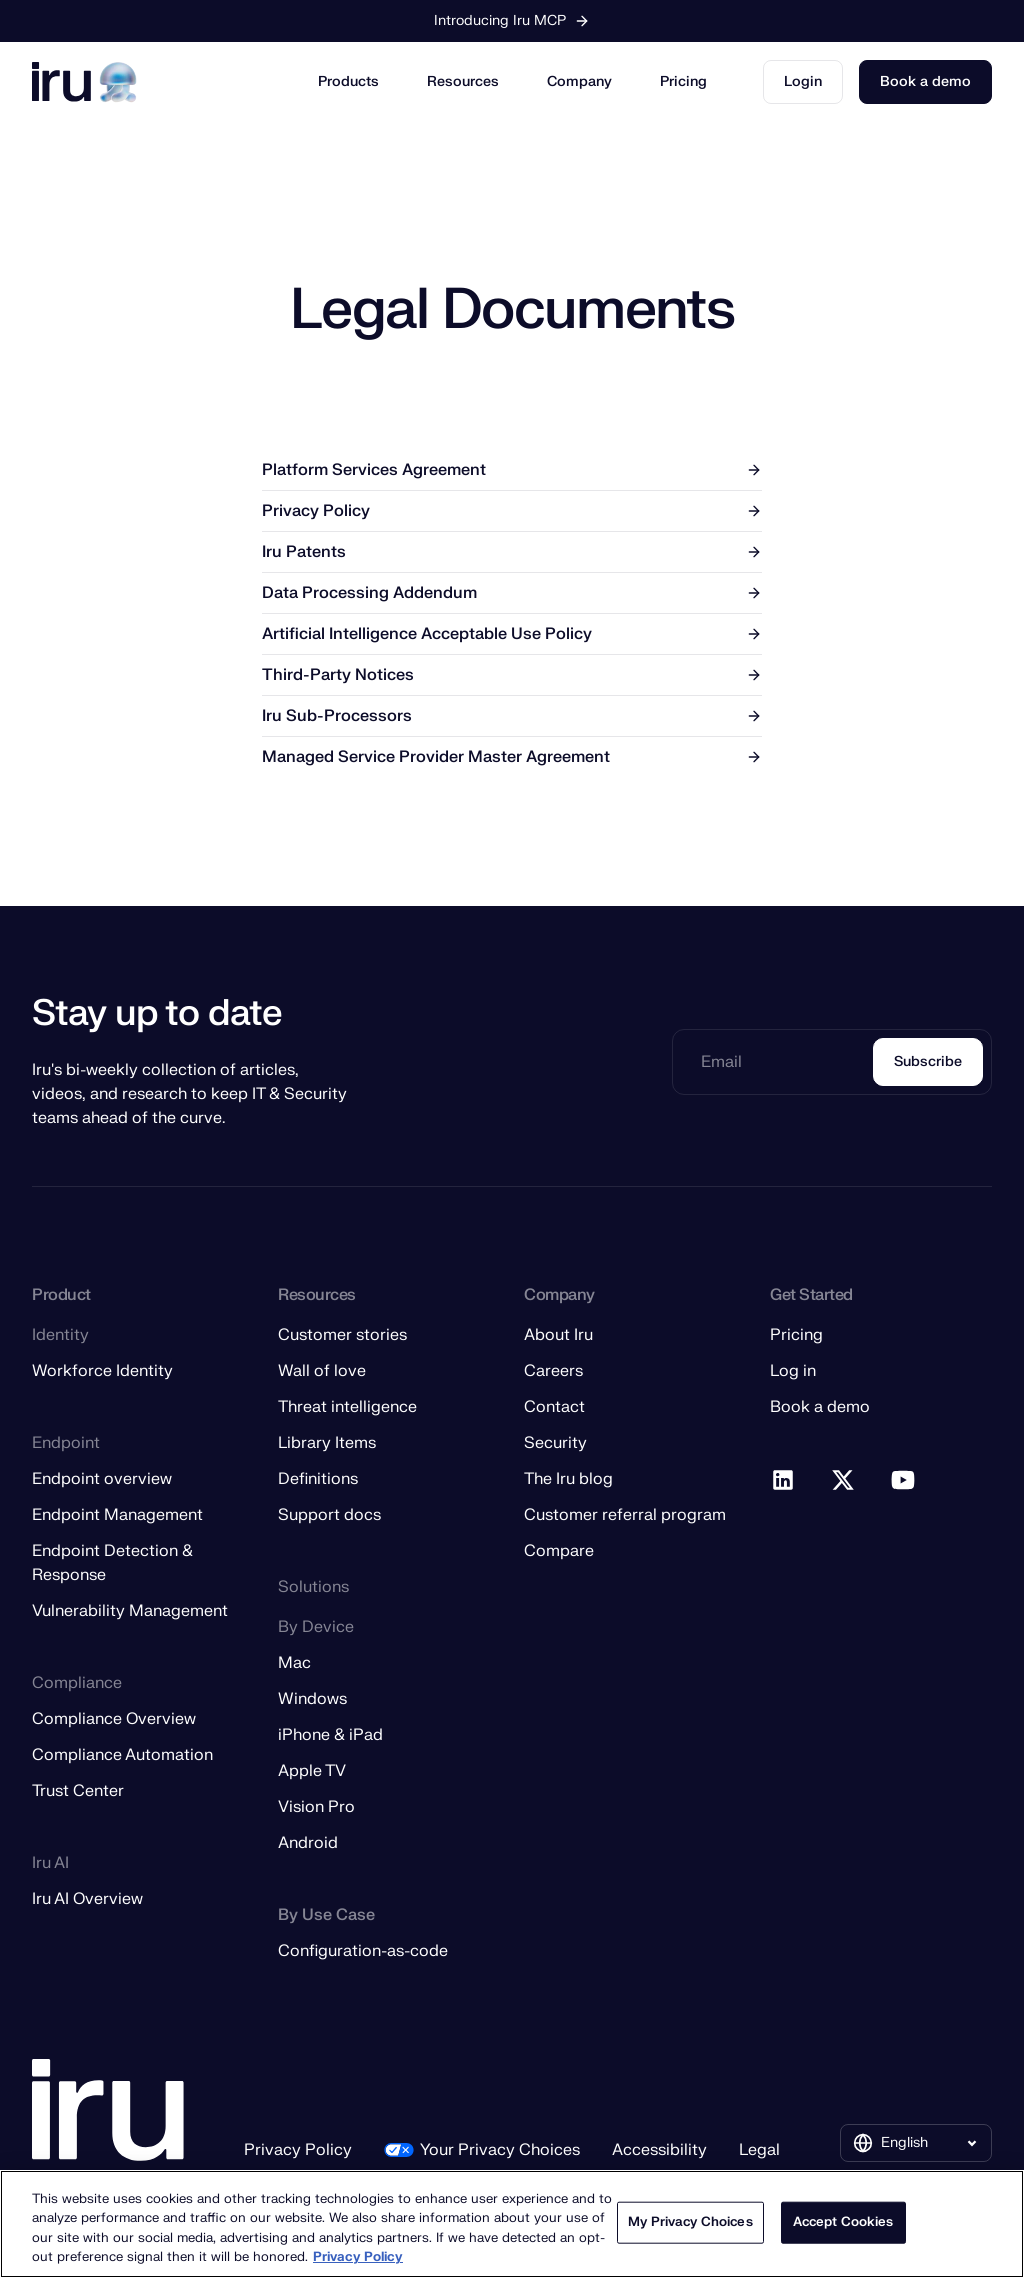  I want to click on Privacy Policy [More information about your privacy, opens in a new tab], so click(358, 2257).